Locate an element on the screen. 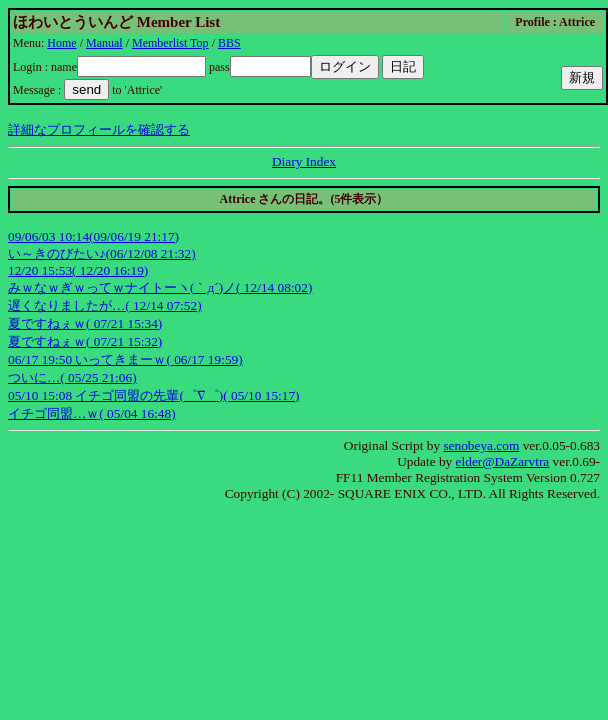 The width and height of the screenshot is (608, 720). 夏ですねぇｗ( 07/21 15:34) is located at coordinates (85, 323).